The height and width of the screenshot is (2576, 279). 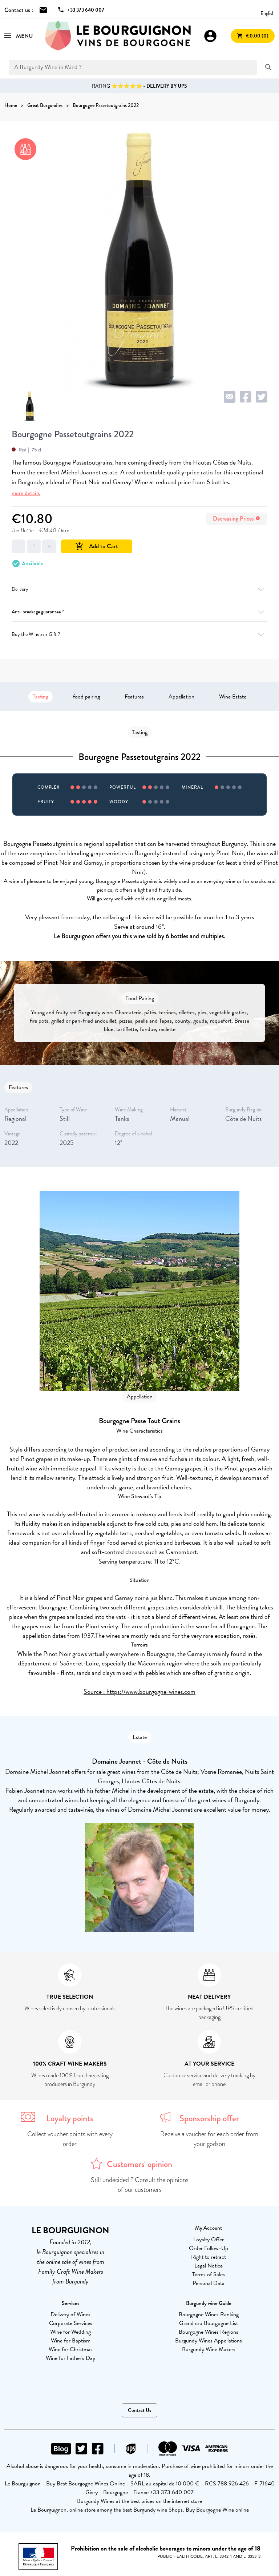 What do you see at coordinates (209, 2283) in the screenshot?
I see `Personal Data` at bounding box center [209, 2283].